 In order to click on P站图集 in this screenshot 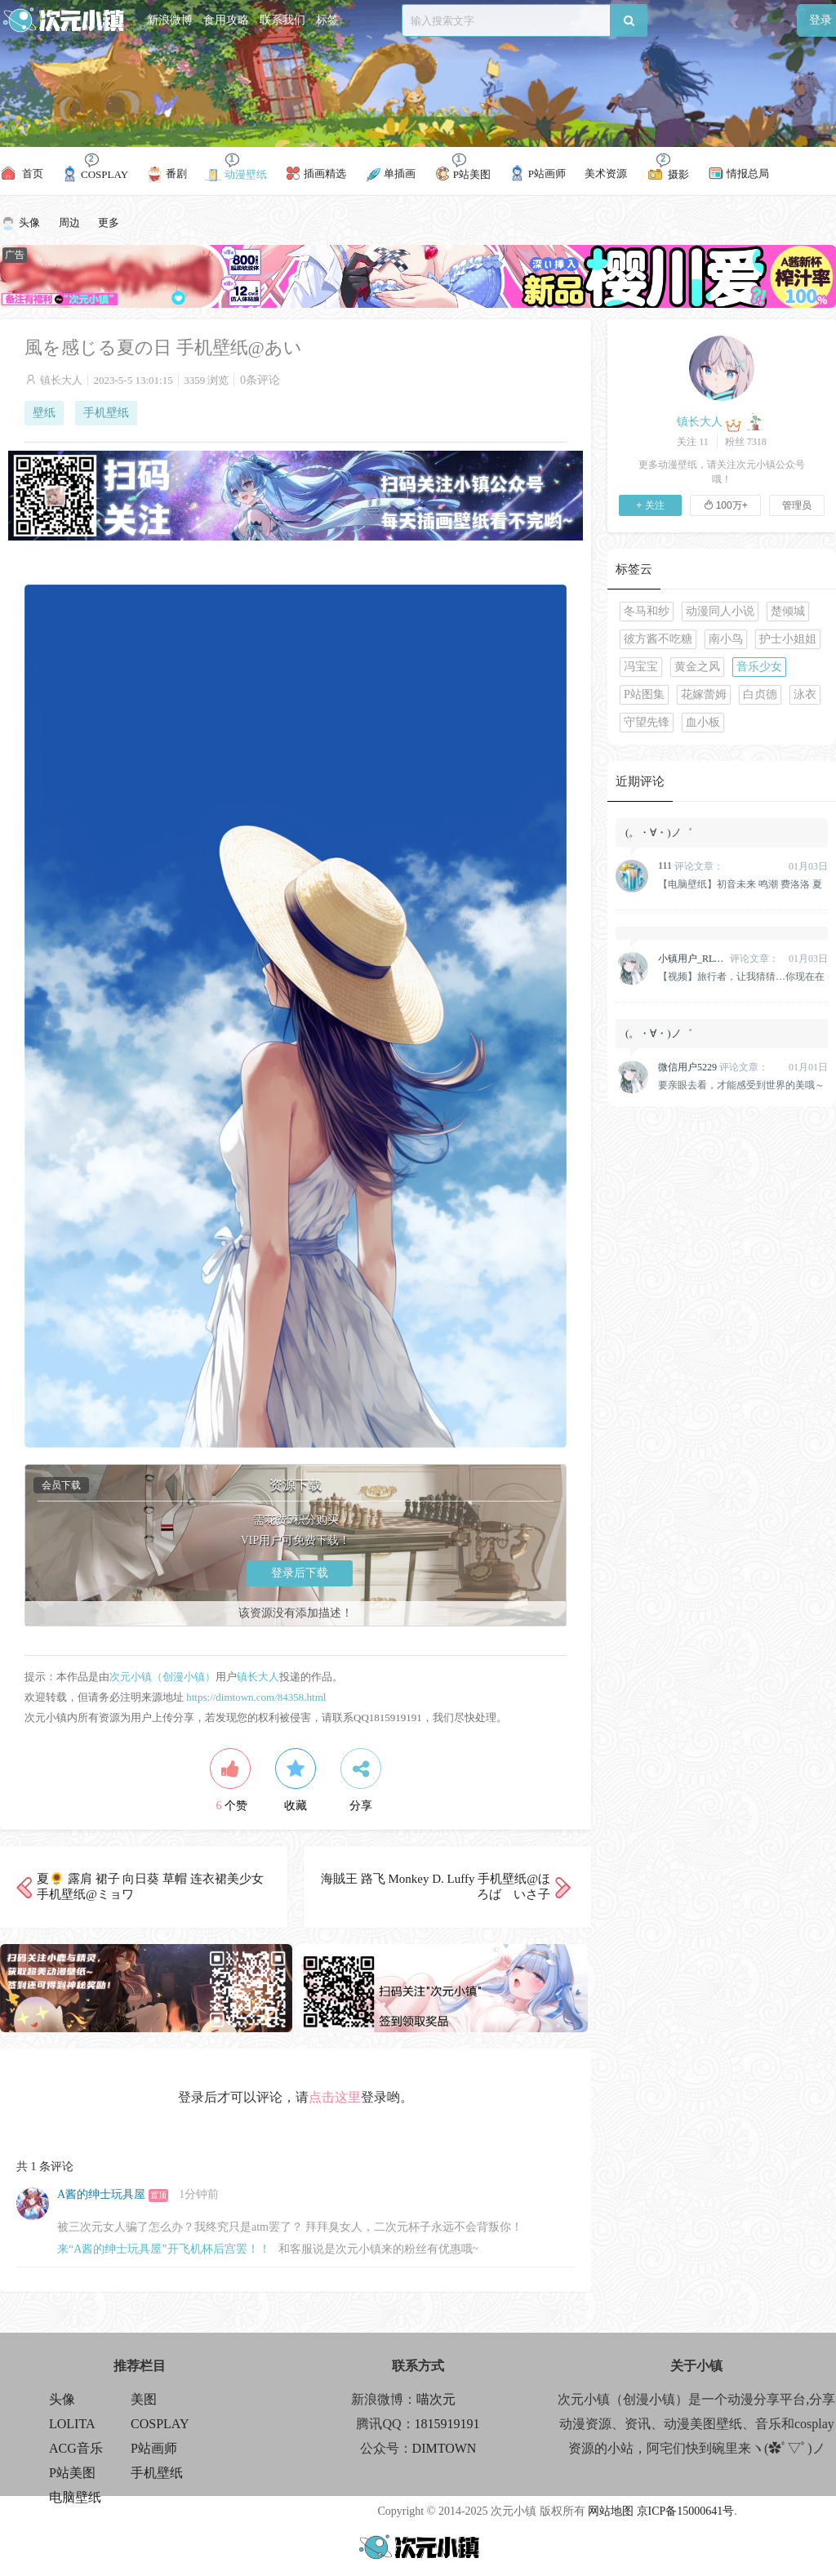, I will do `click(644, 694)`.